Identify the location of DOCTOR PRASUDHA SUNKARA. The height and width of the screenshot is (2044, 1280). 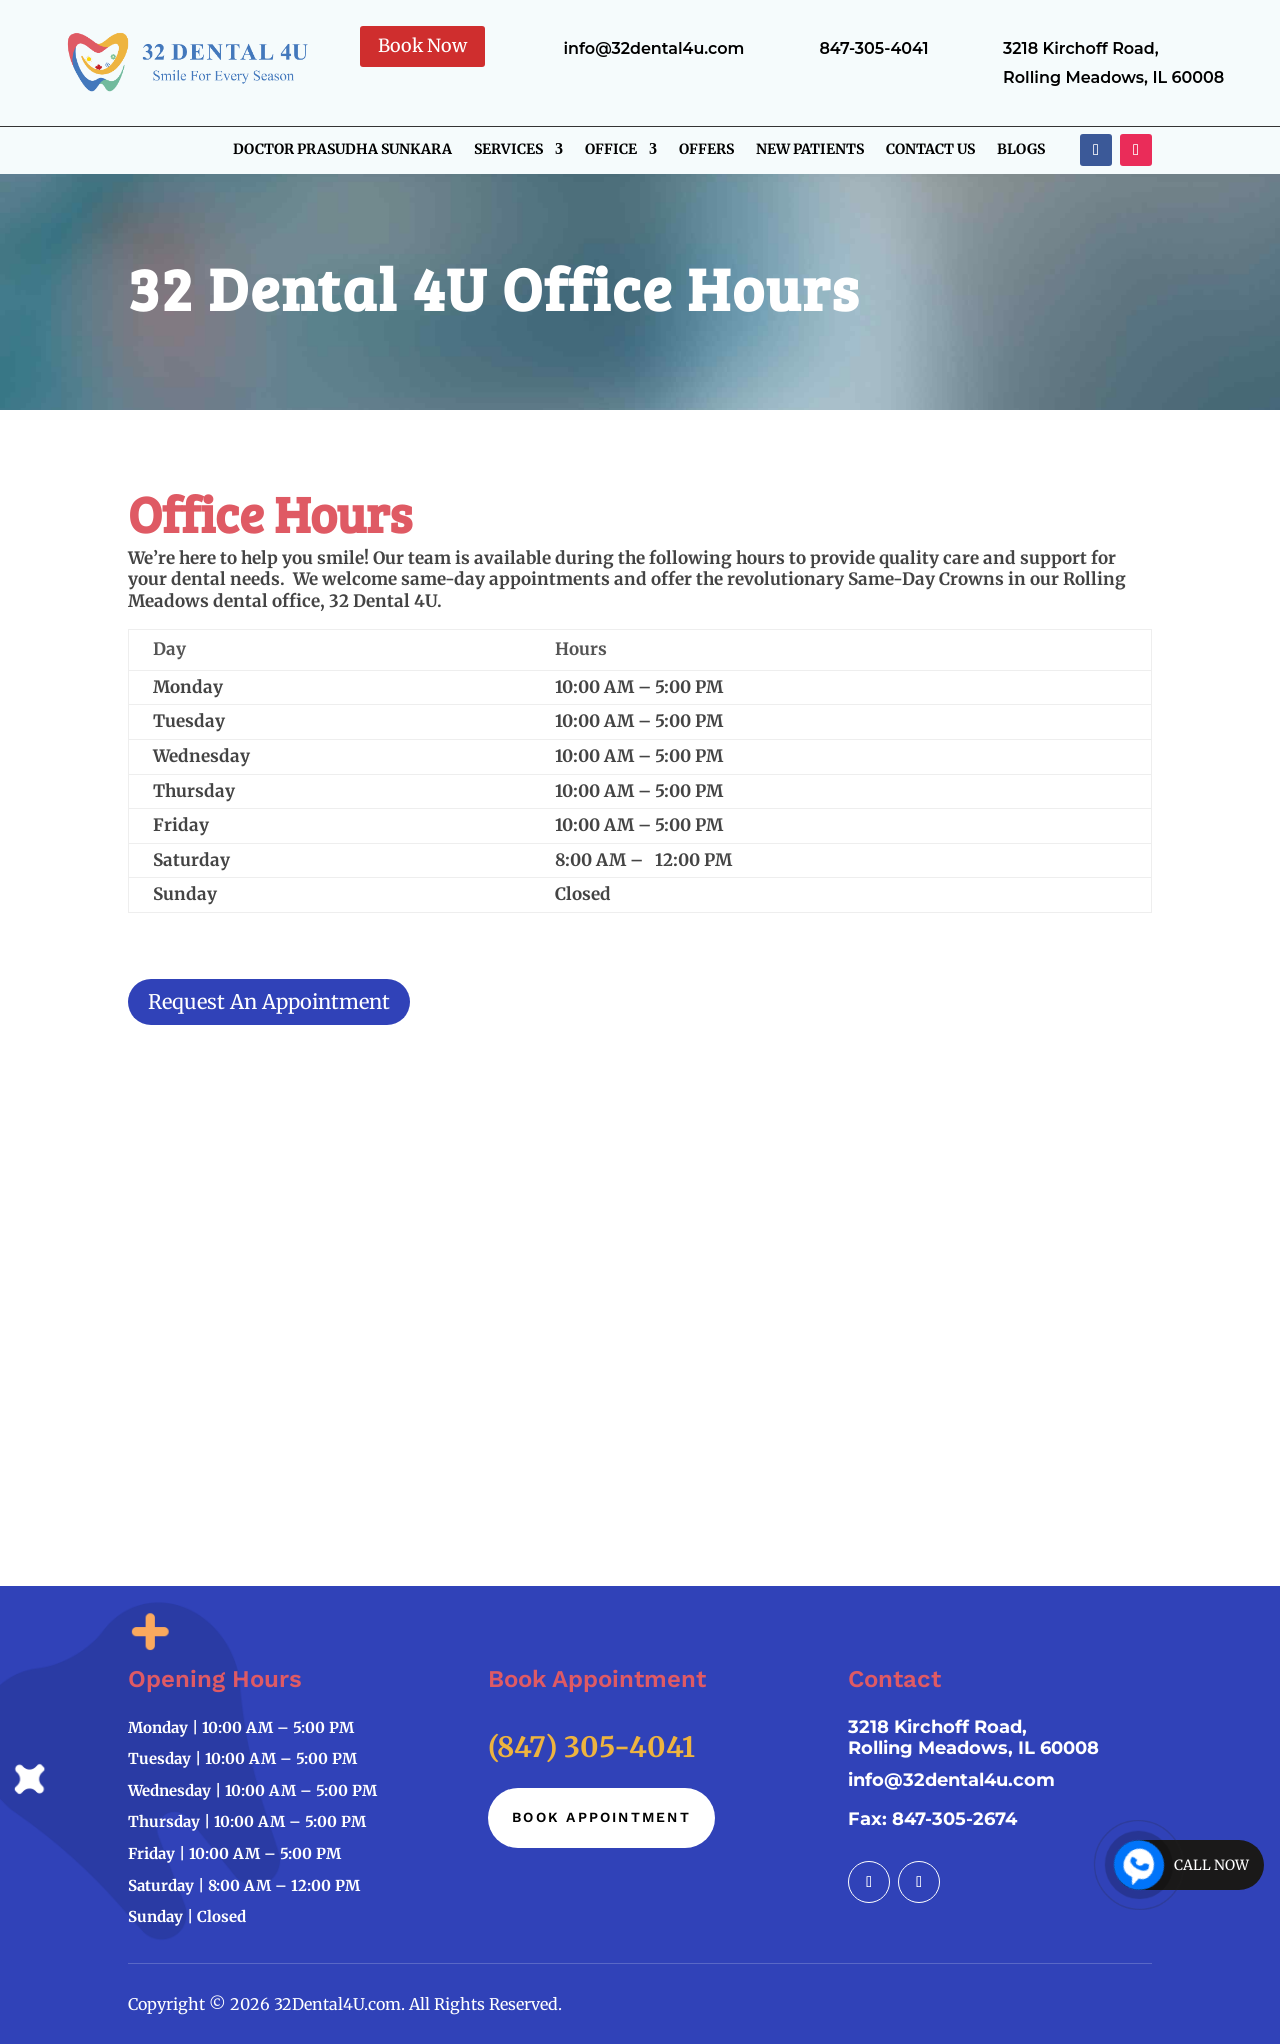
(342, 150).